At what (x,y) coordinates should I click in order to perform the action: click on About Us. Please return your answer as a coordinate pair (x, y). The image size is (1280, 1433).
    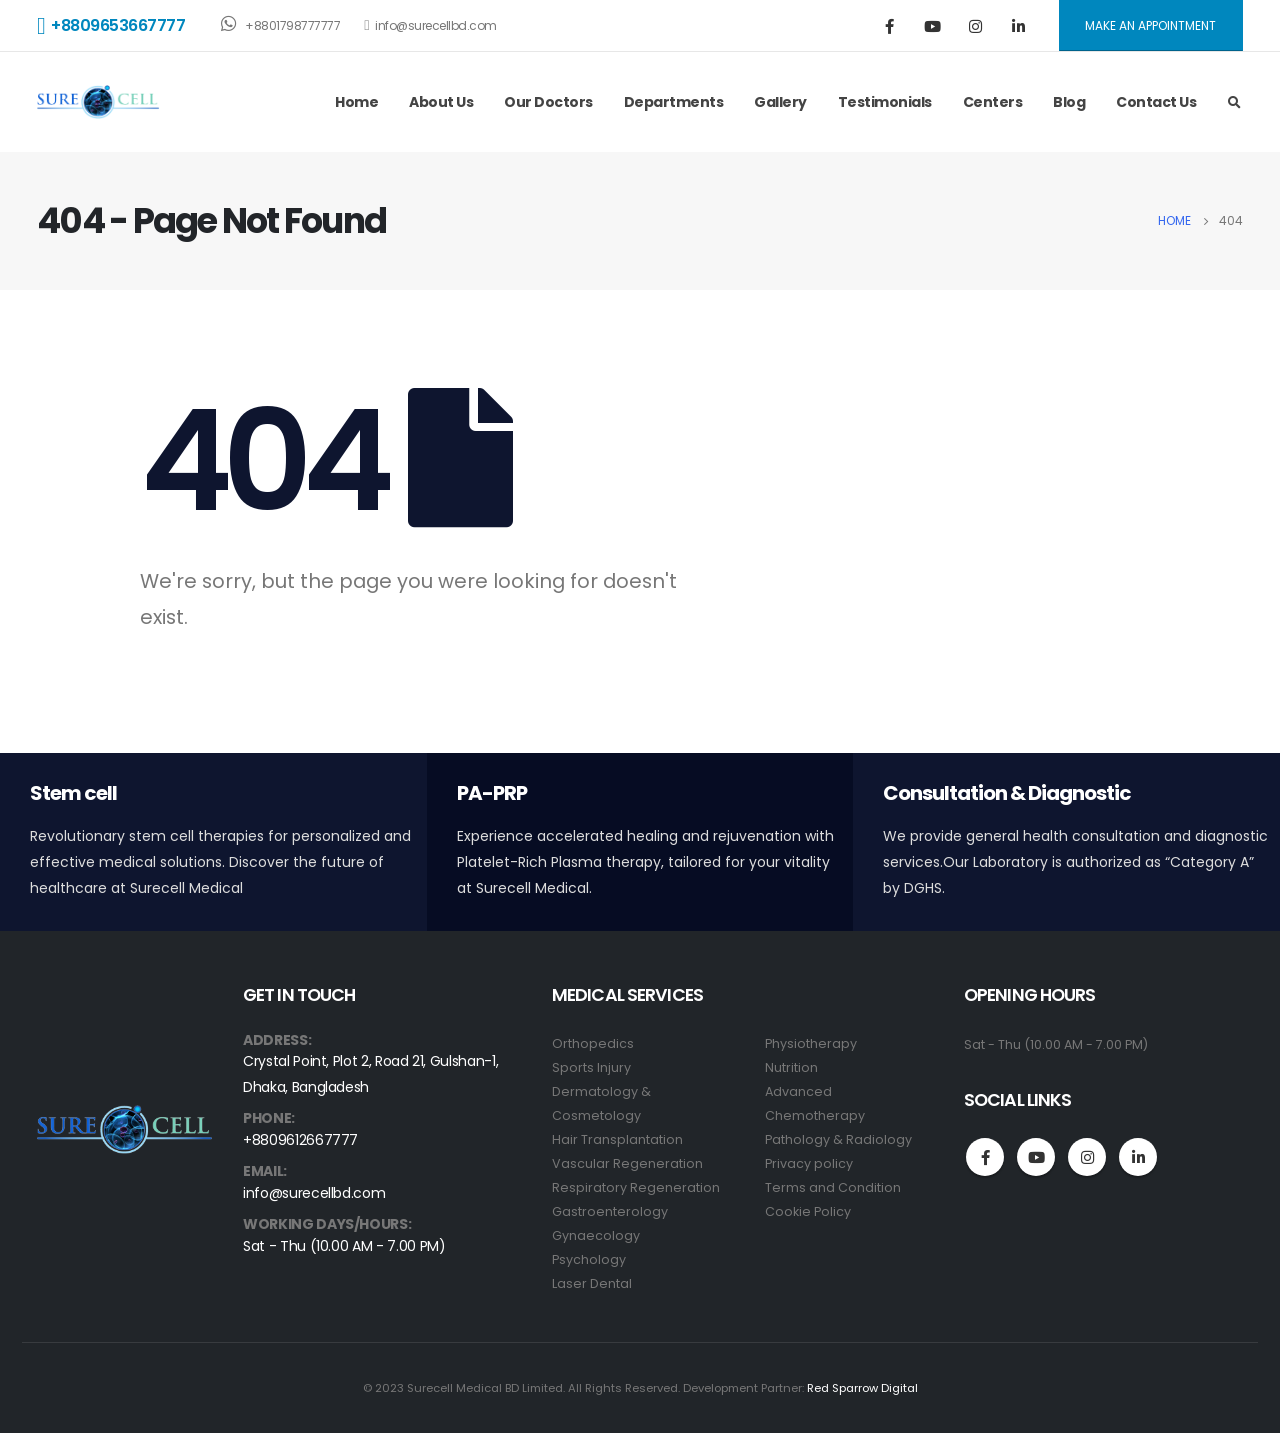
    Looking at the image, I should click on (441, 102).